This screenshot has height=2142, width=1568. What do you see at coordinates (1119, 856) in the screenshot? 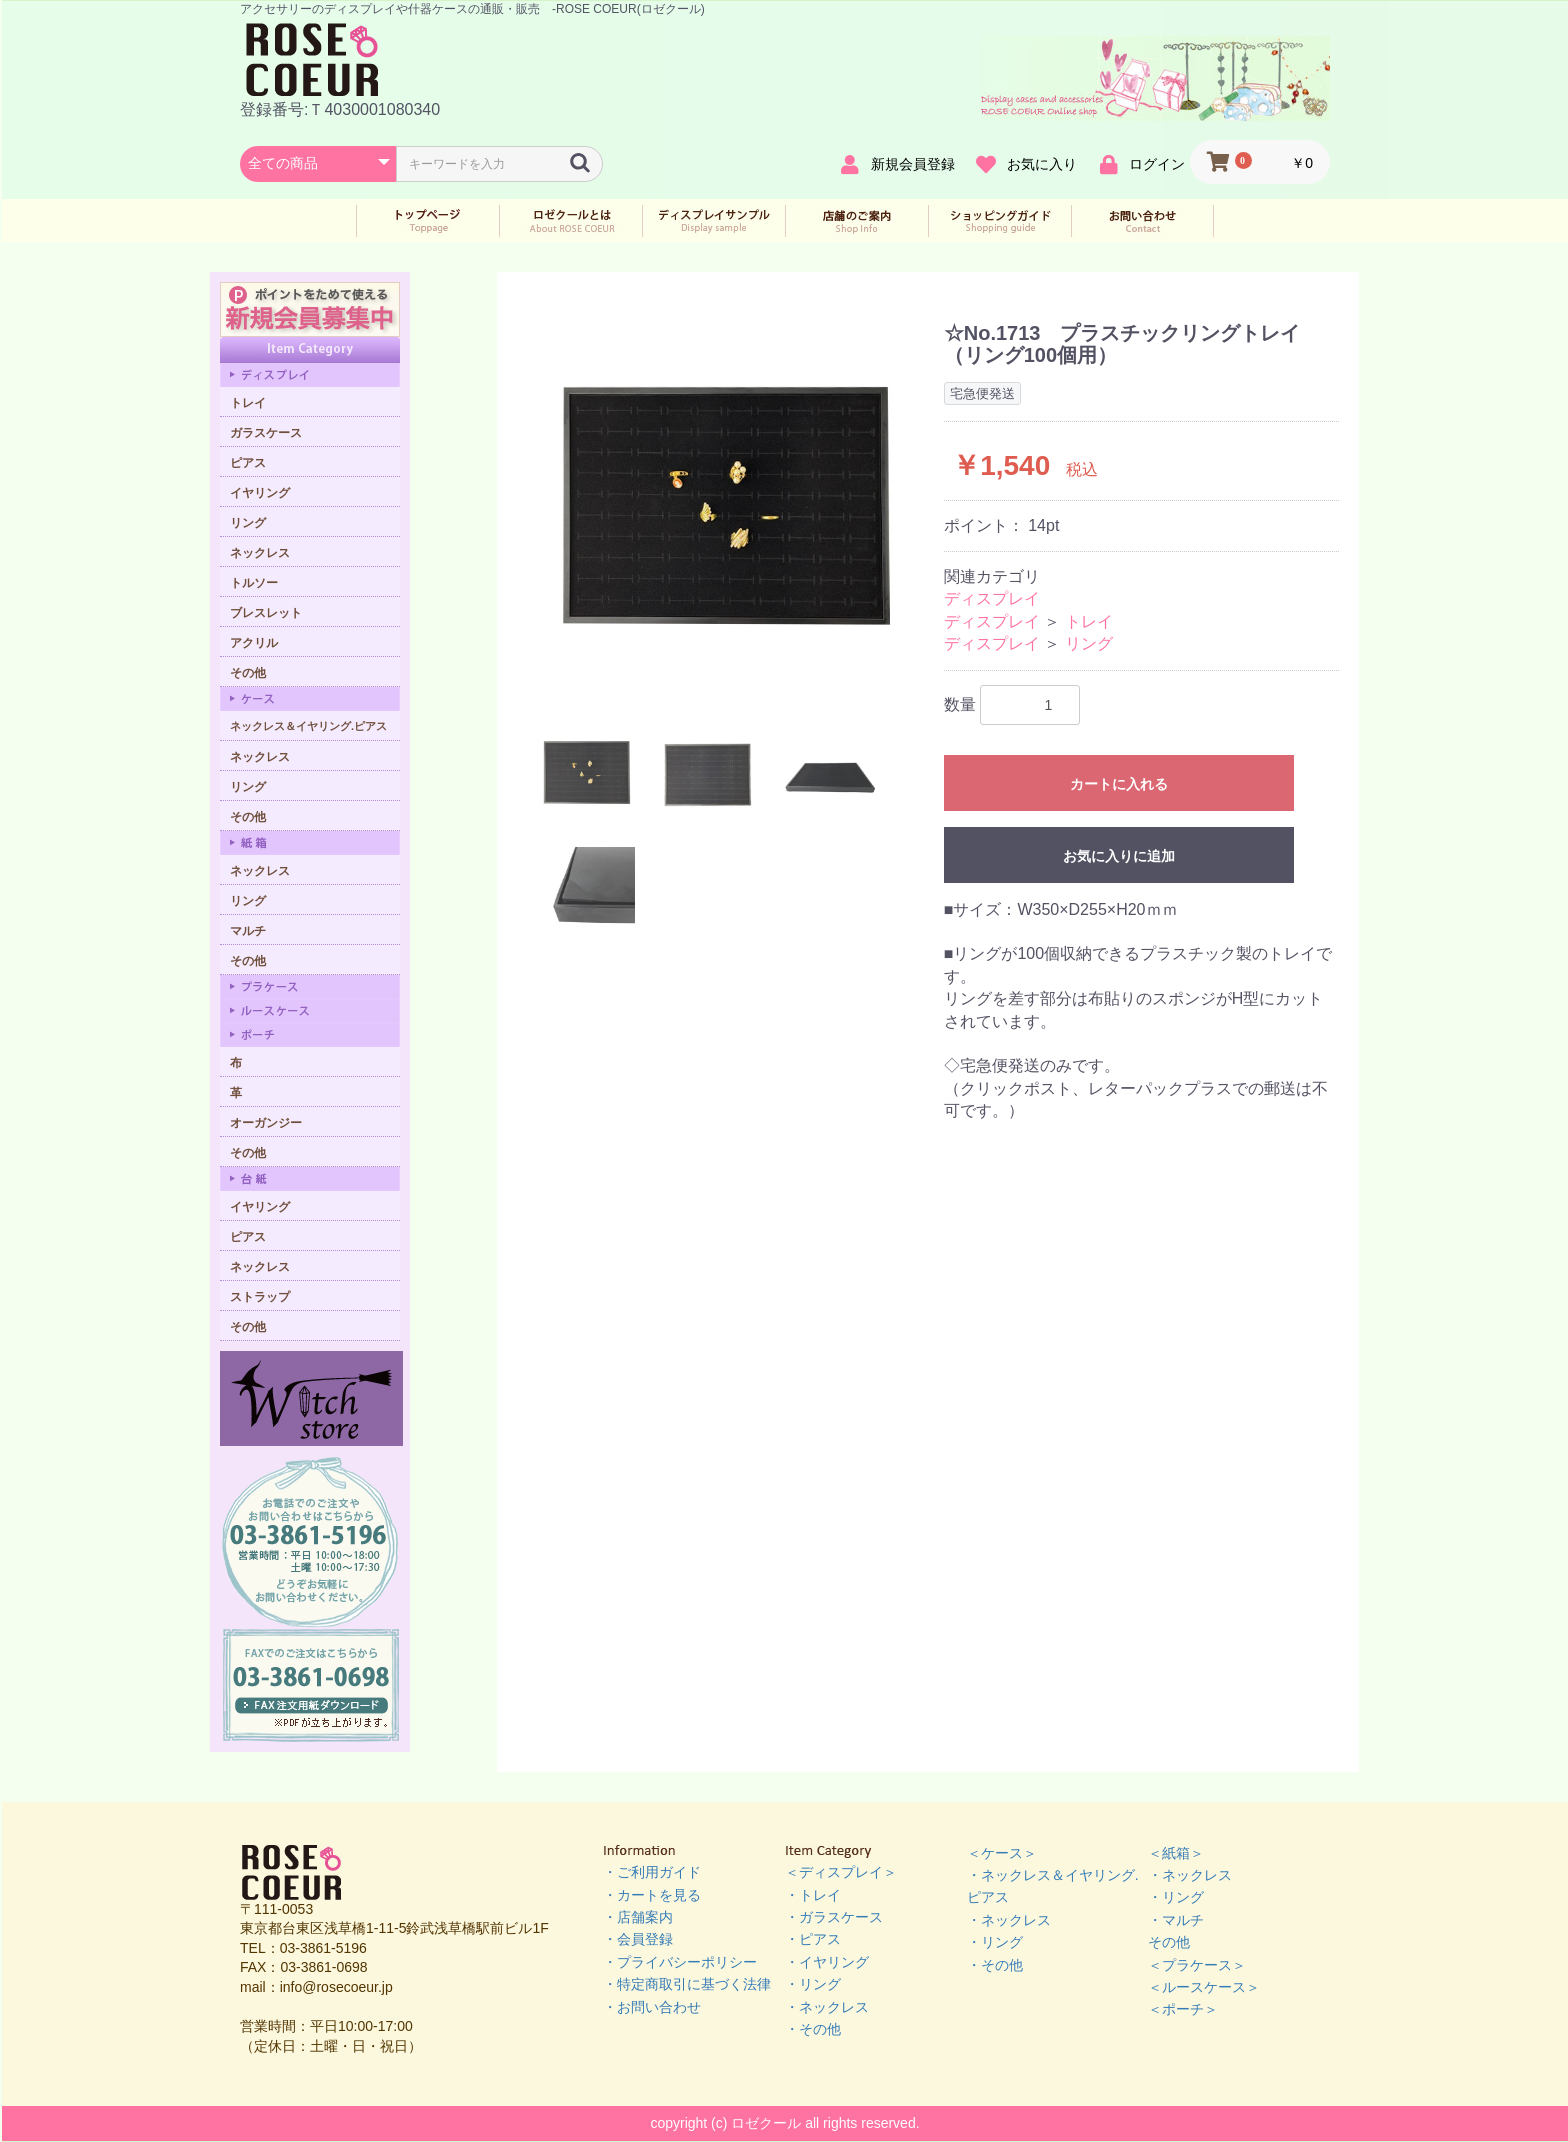
I see `お気に入りに追加` at bounding box center [1119, 856].